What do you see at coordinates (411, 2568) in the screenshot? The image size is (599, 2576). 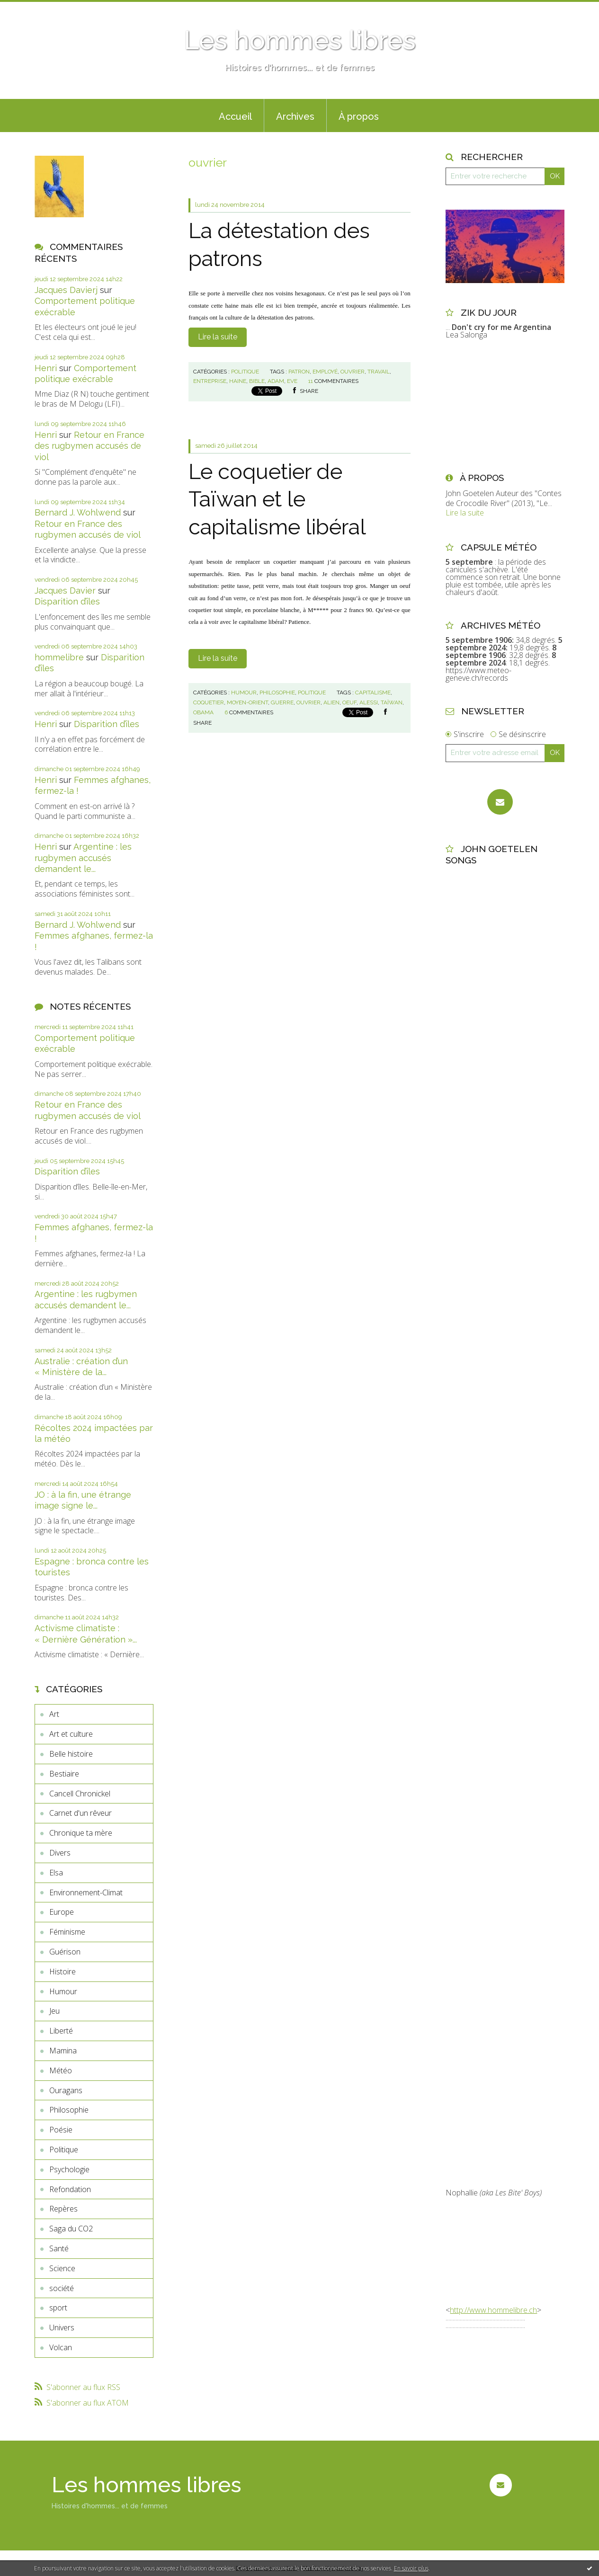 I see `En savoir plus` at bounding box center [411, 2568].